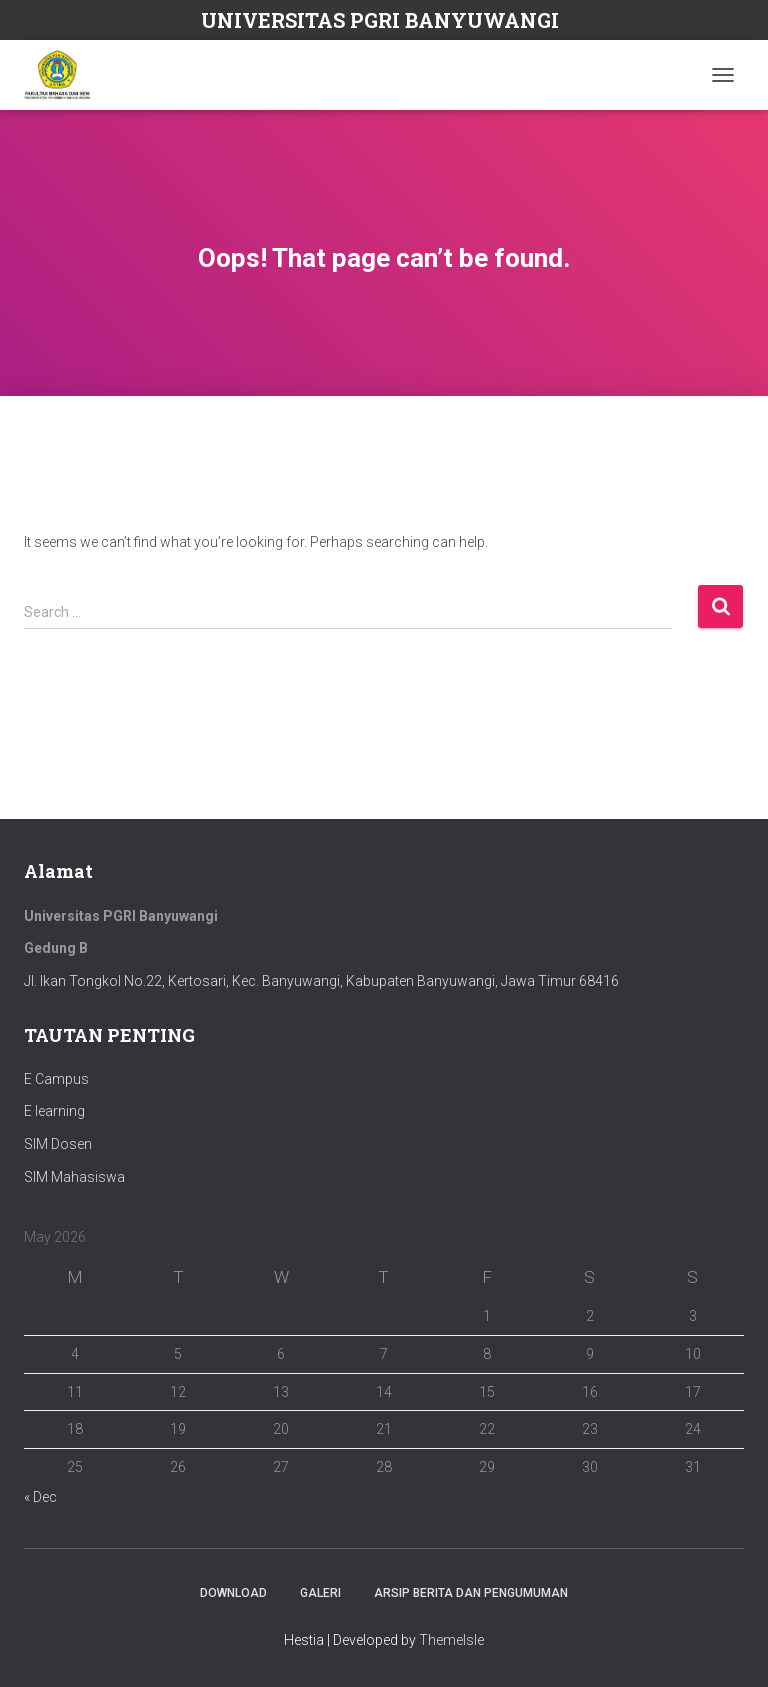 The width and height of the screenshot is (768, 1687). I want to click on SIM Mahasiswa, so click(74, 1177).